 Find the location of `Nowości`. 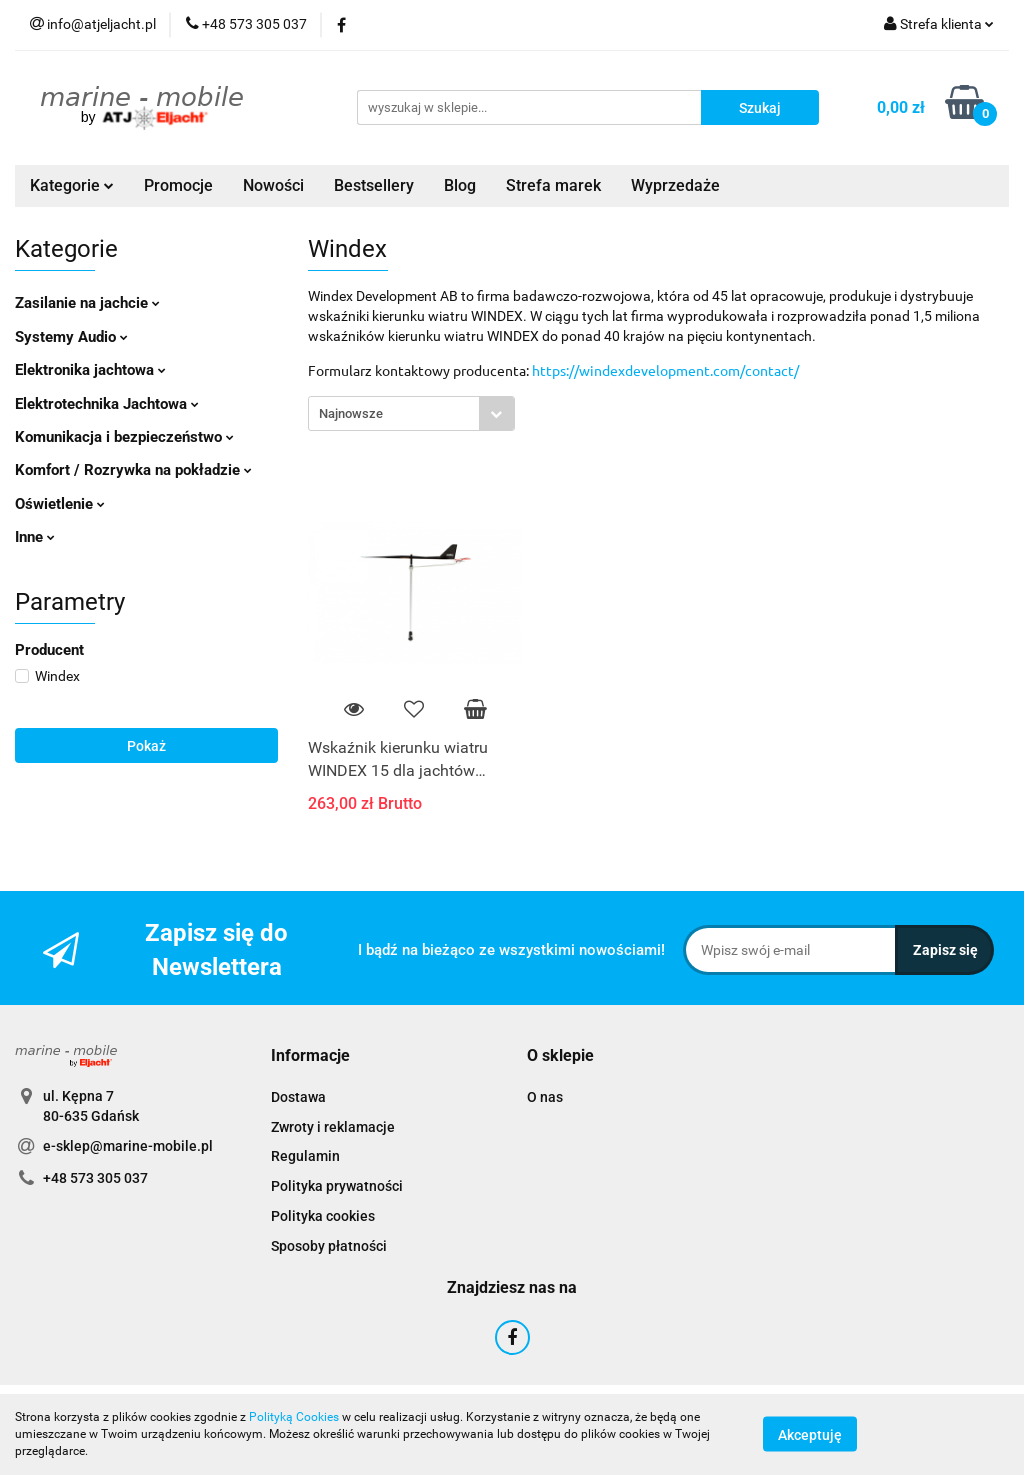

Nowości is located at coordinates (273, 185).